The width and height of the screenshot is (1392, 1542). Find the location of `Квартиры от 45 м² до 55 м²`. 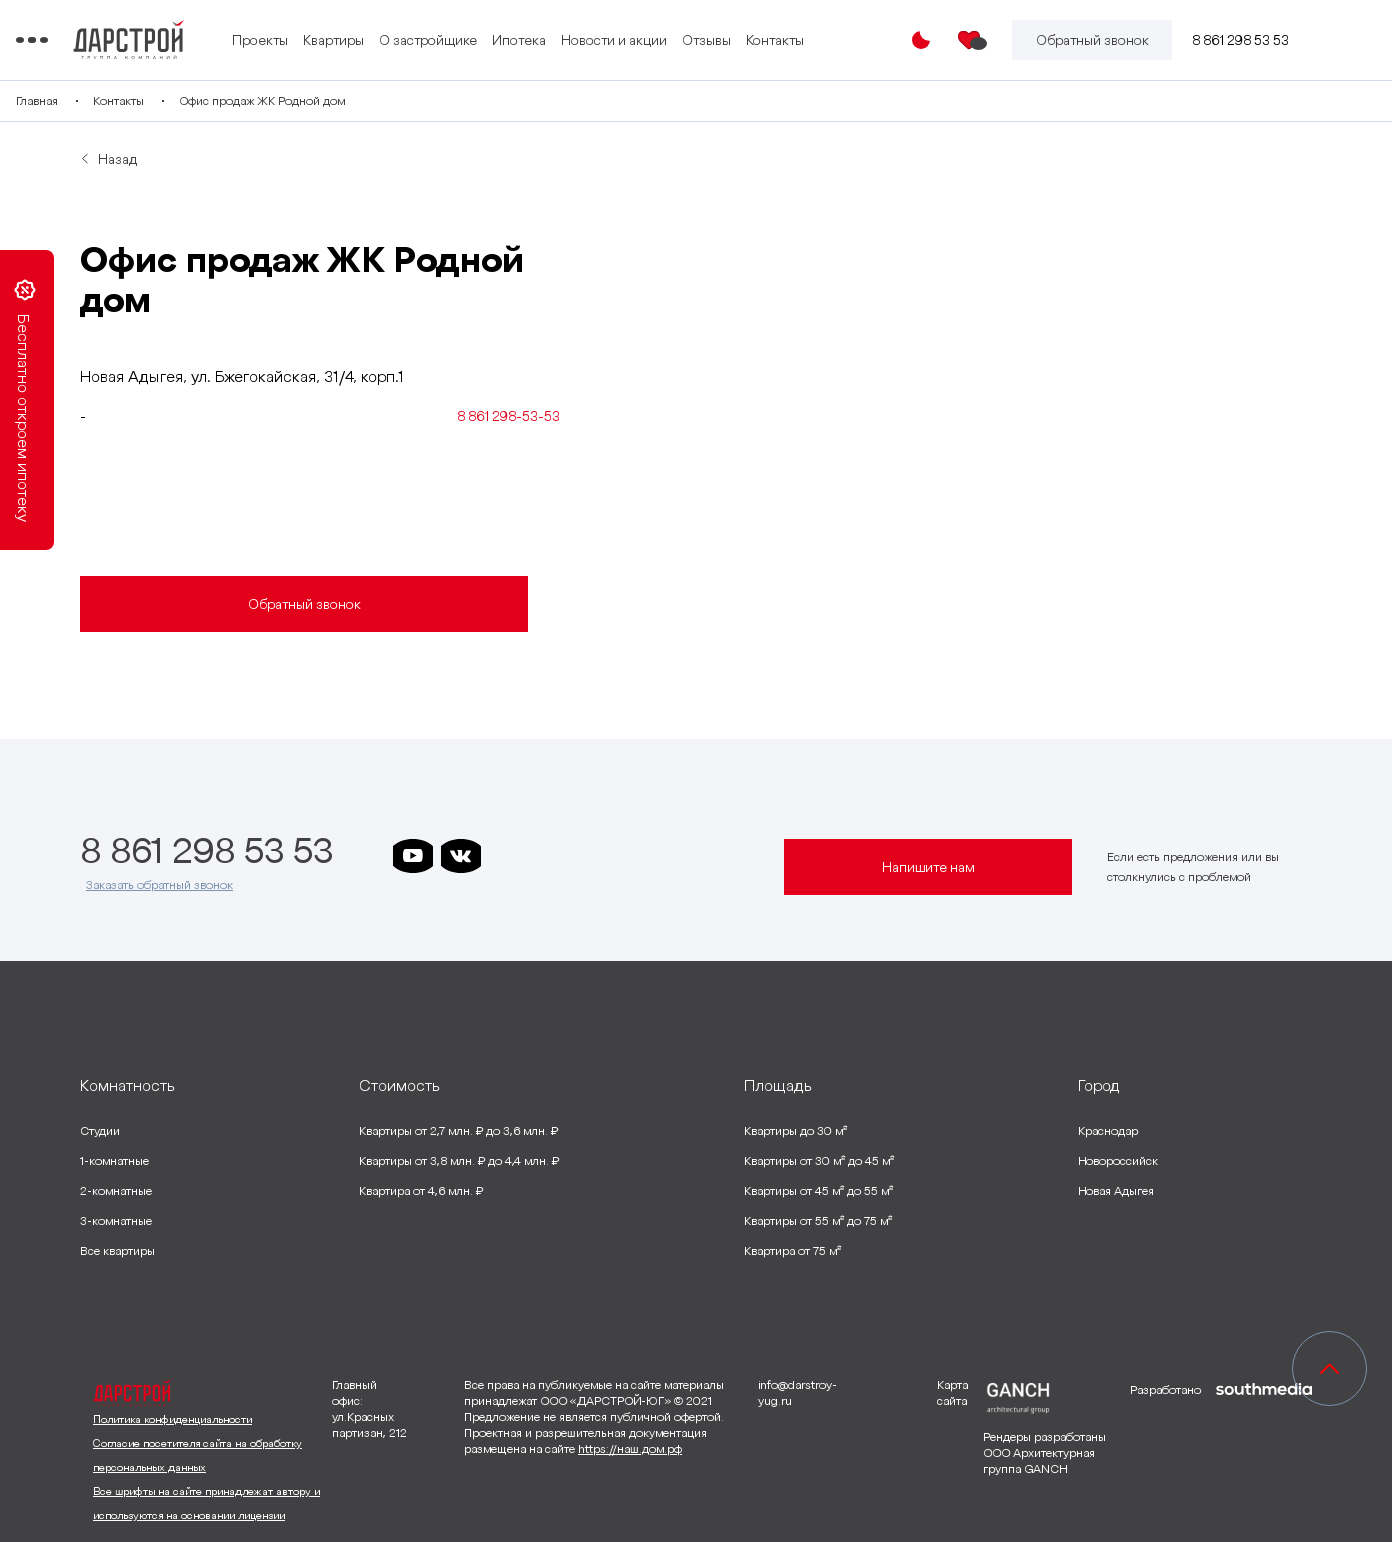

Квартиры от 45 м² до 55 м² is located at coordinates (818, 1190).